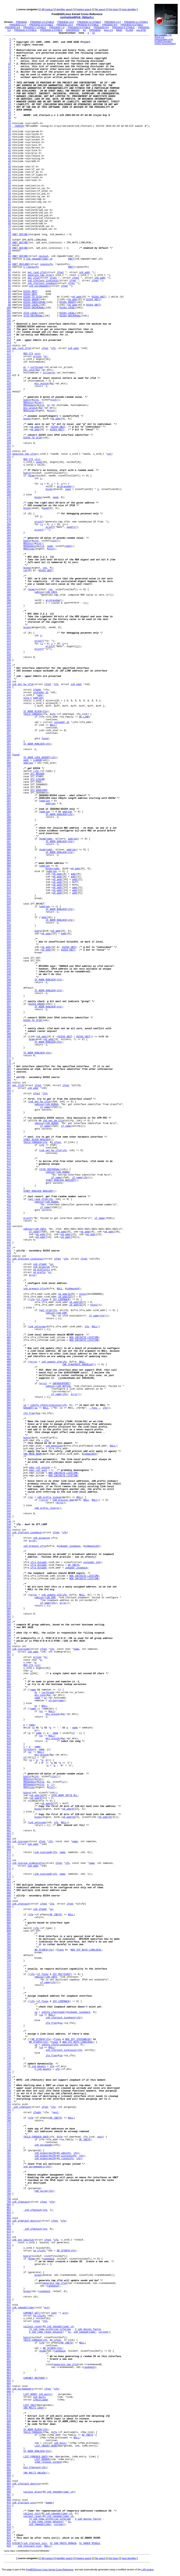 Image resolution: width=180 pixels, height=2576 pixels. What do you see at coordinates (9, 516) in the screenshot?
I see `177` at bounding box center [9, 516].